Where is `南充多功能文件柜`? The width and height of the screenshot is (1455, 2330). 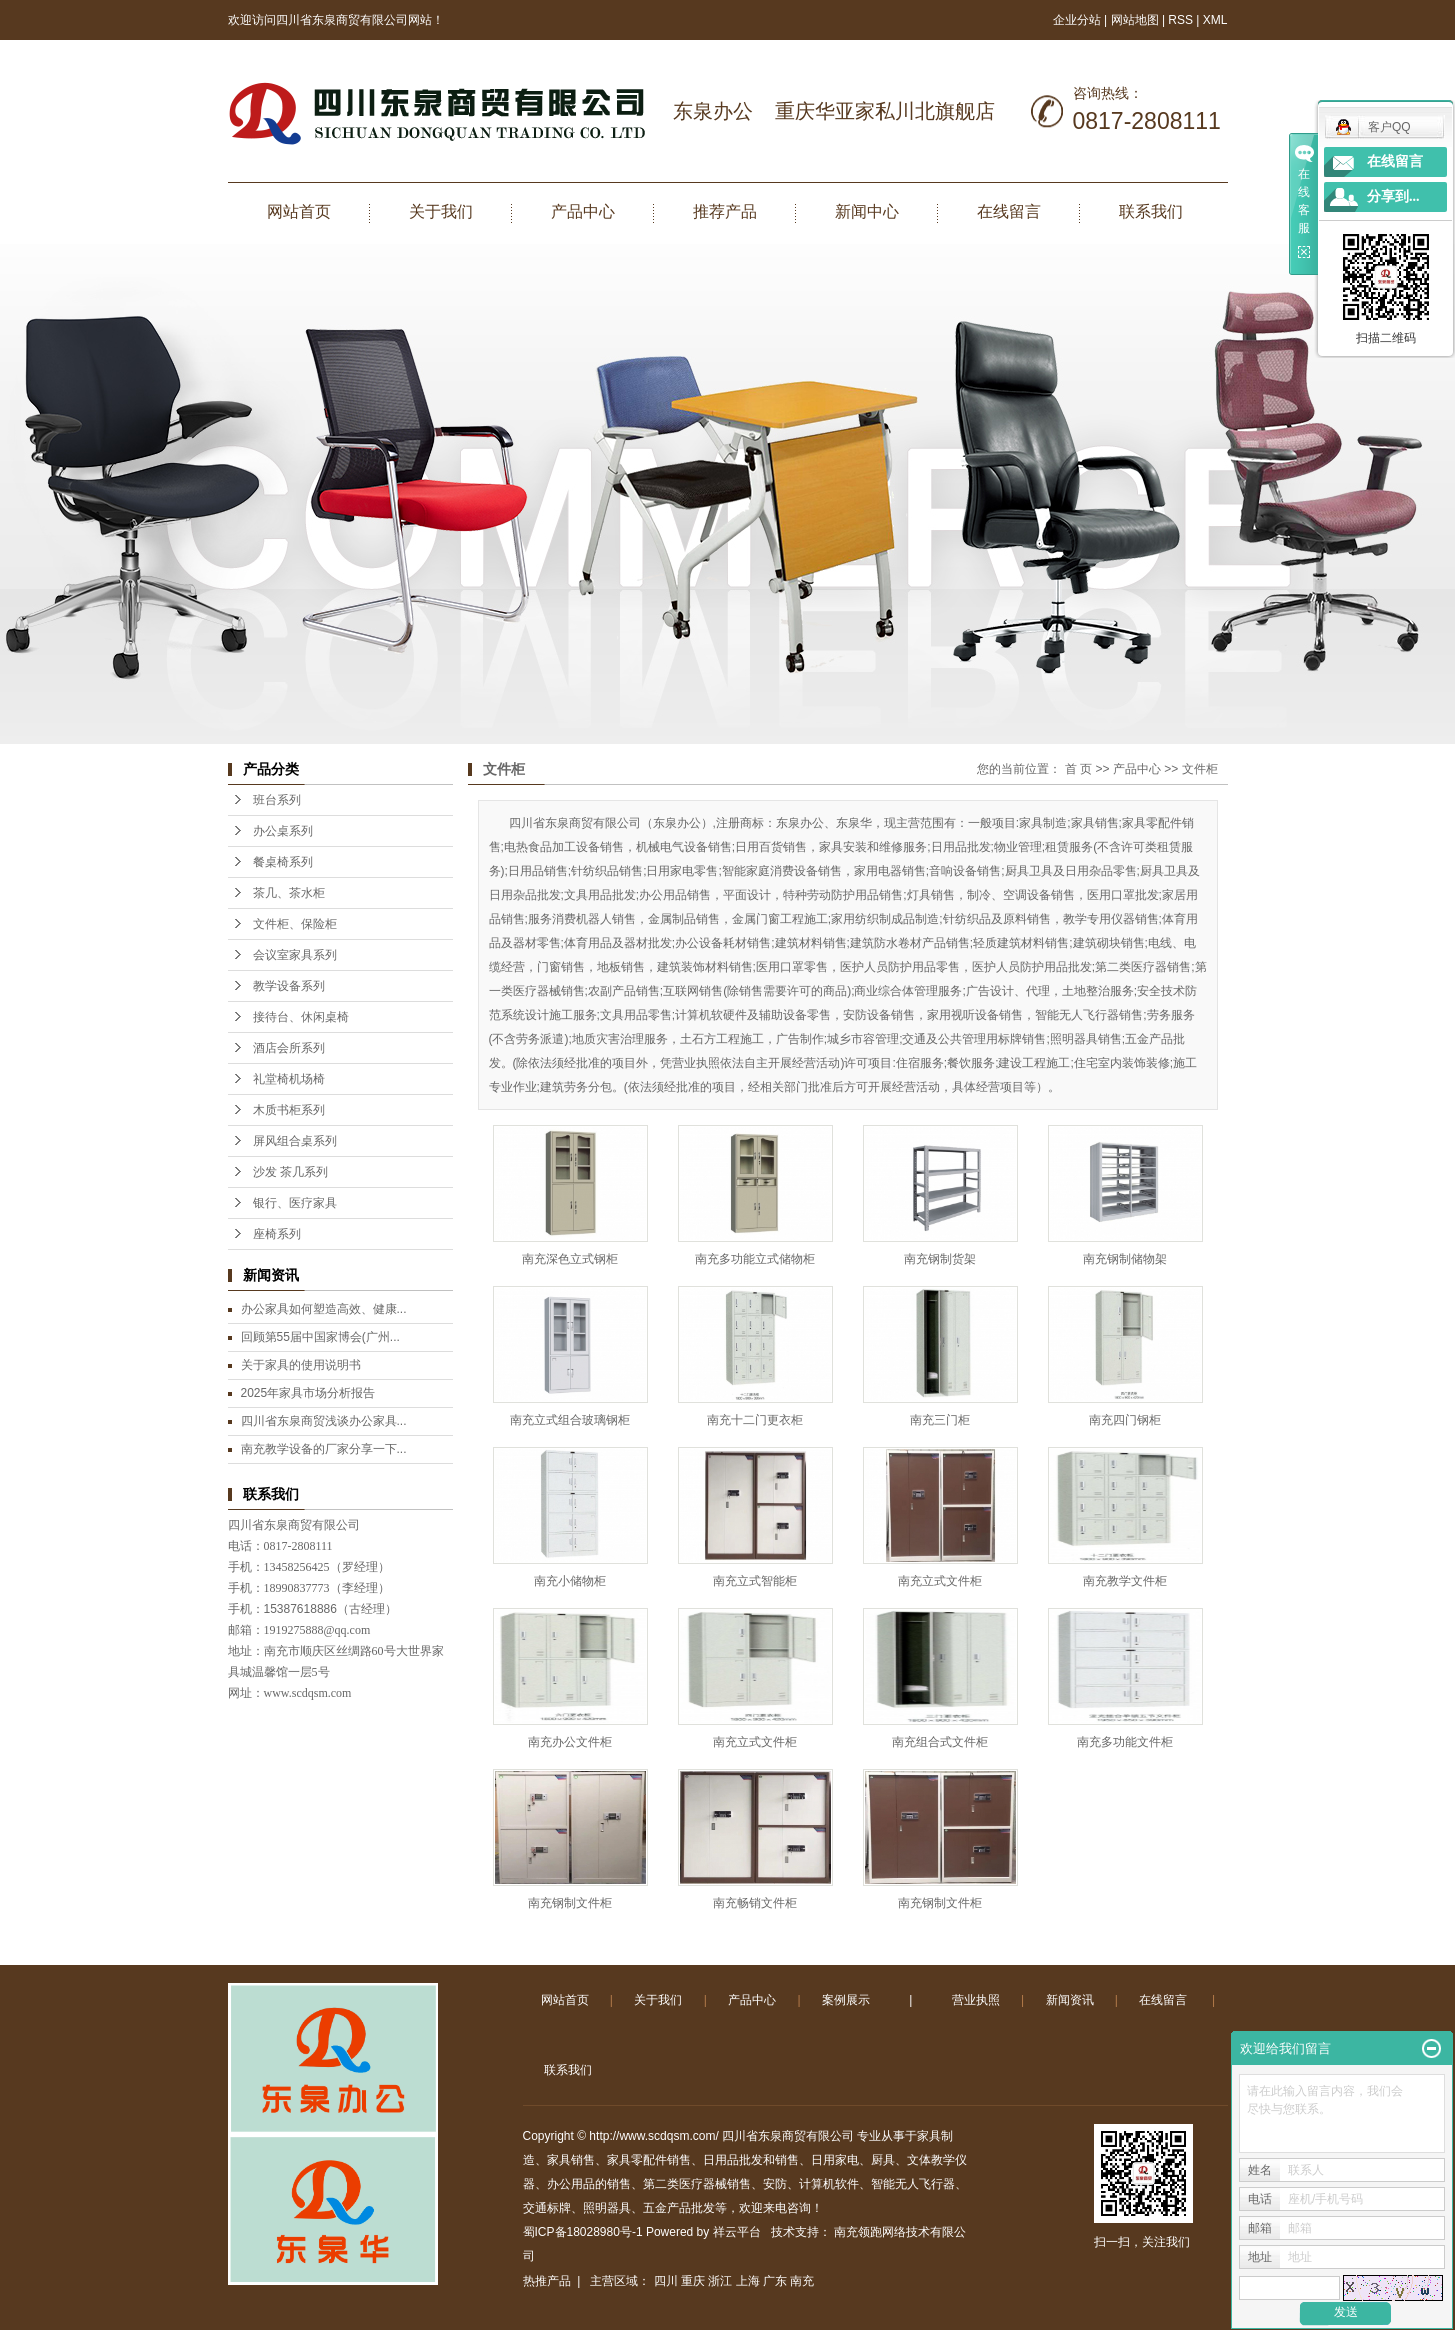
南充多功能文件柜 is located at coordinates (1125, 1742).